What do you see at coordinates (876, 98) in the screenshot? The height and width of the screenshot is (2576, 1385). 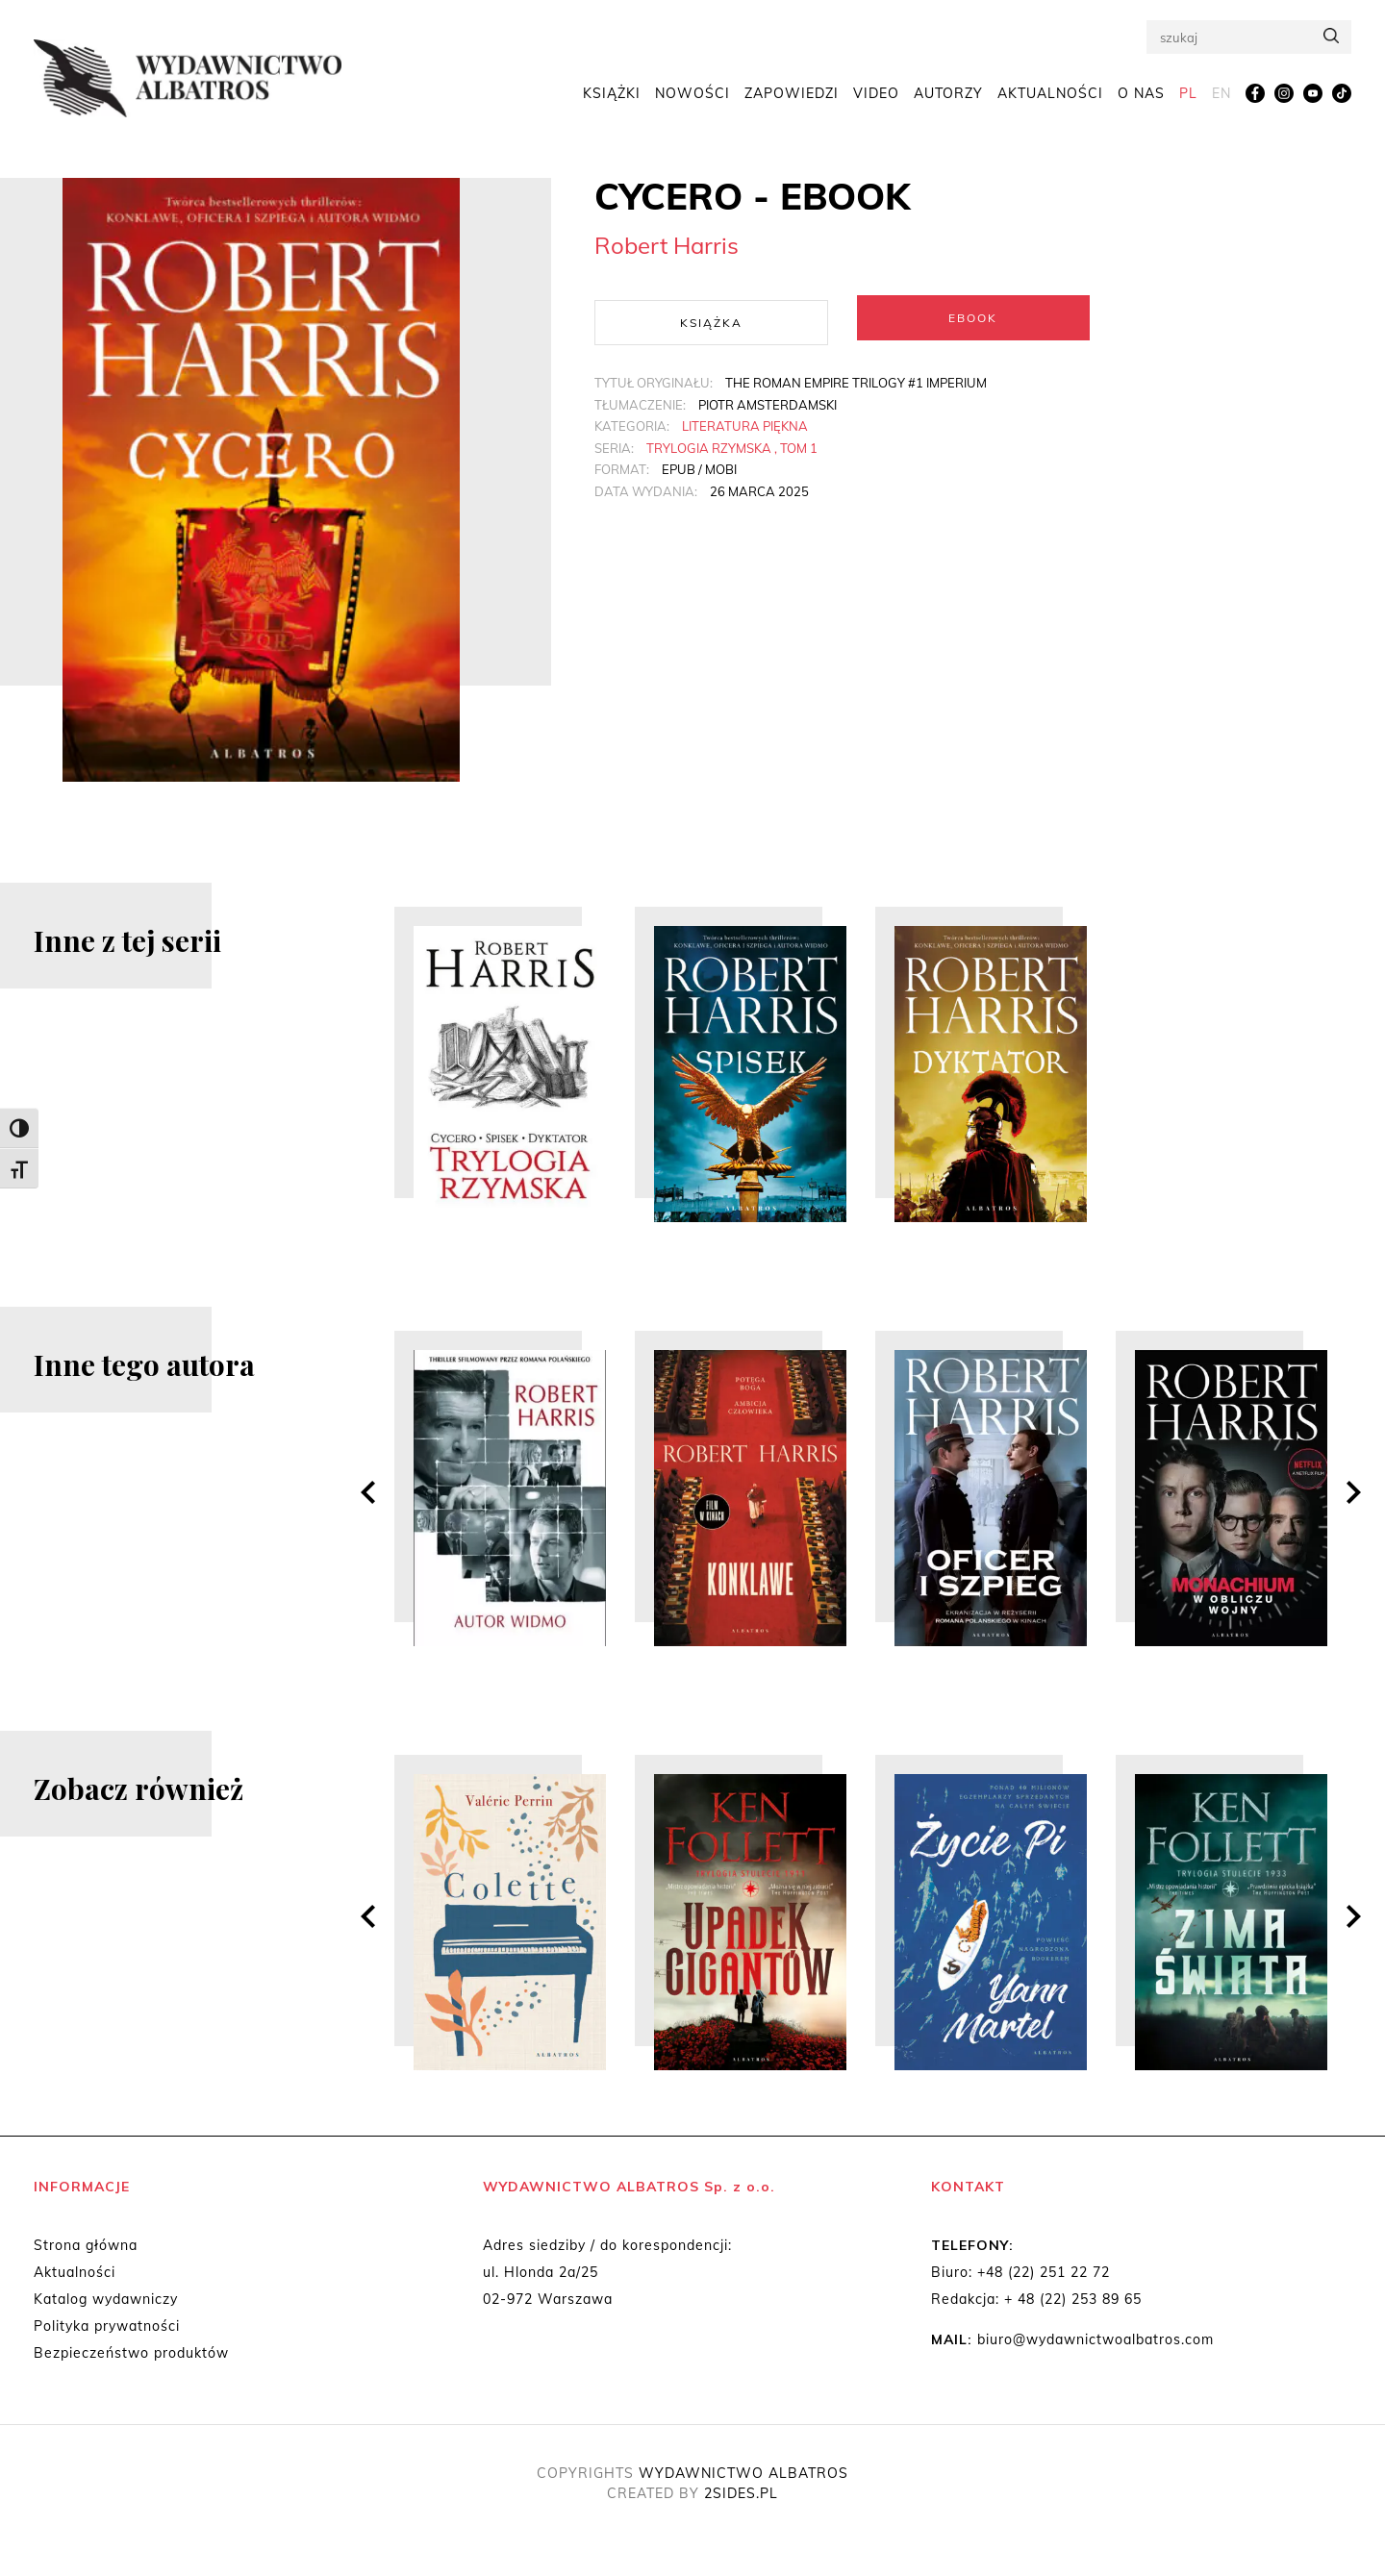 I see `Video` at bounding box center [876, 98].